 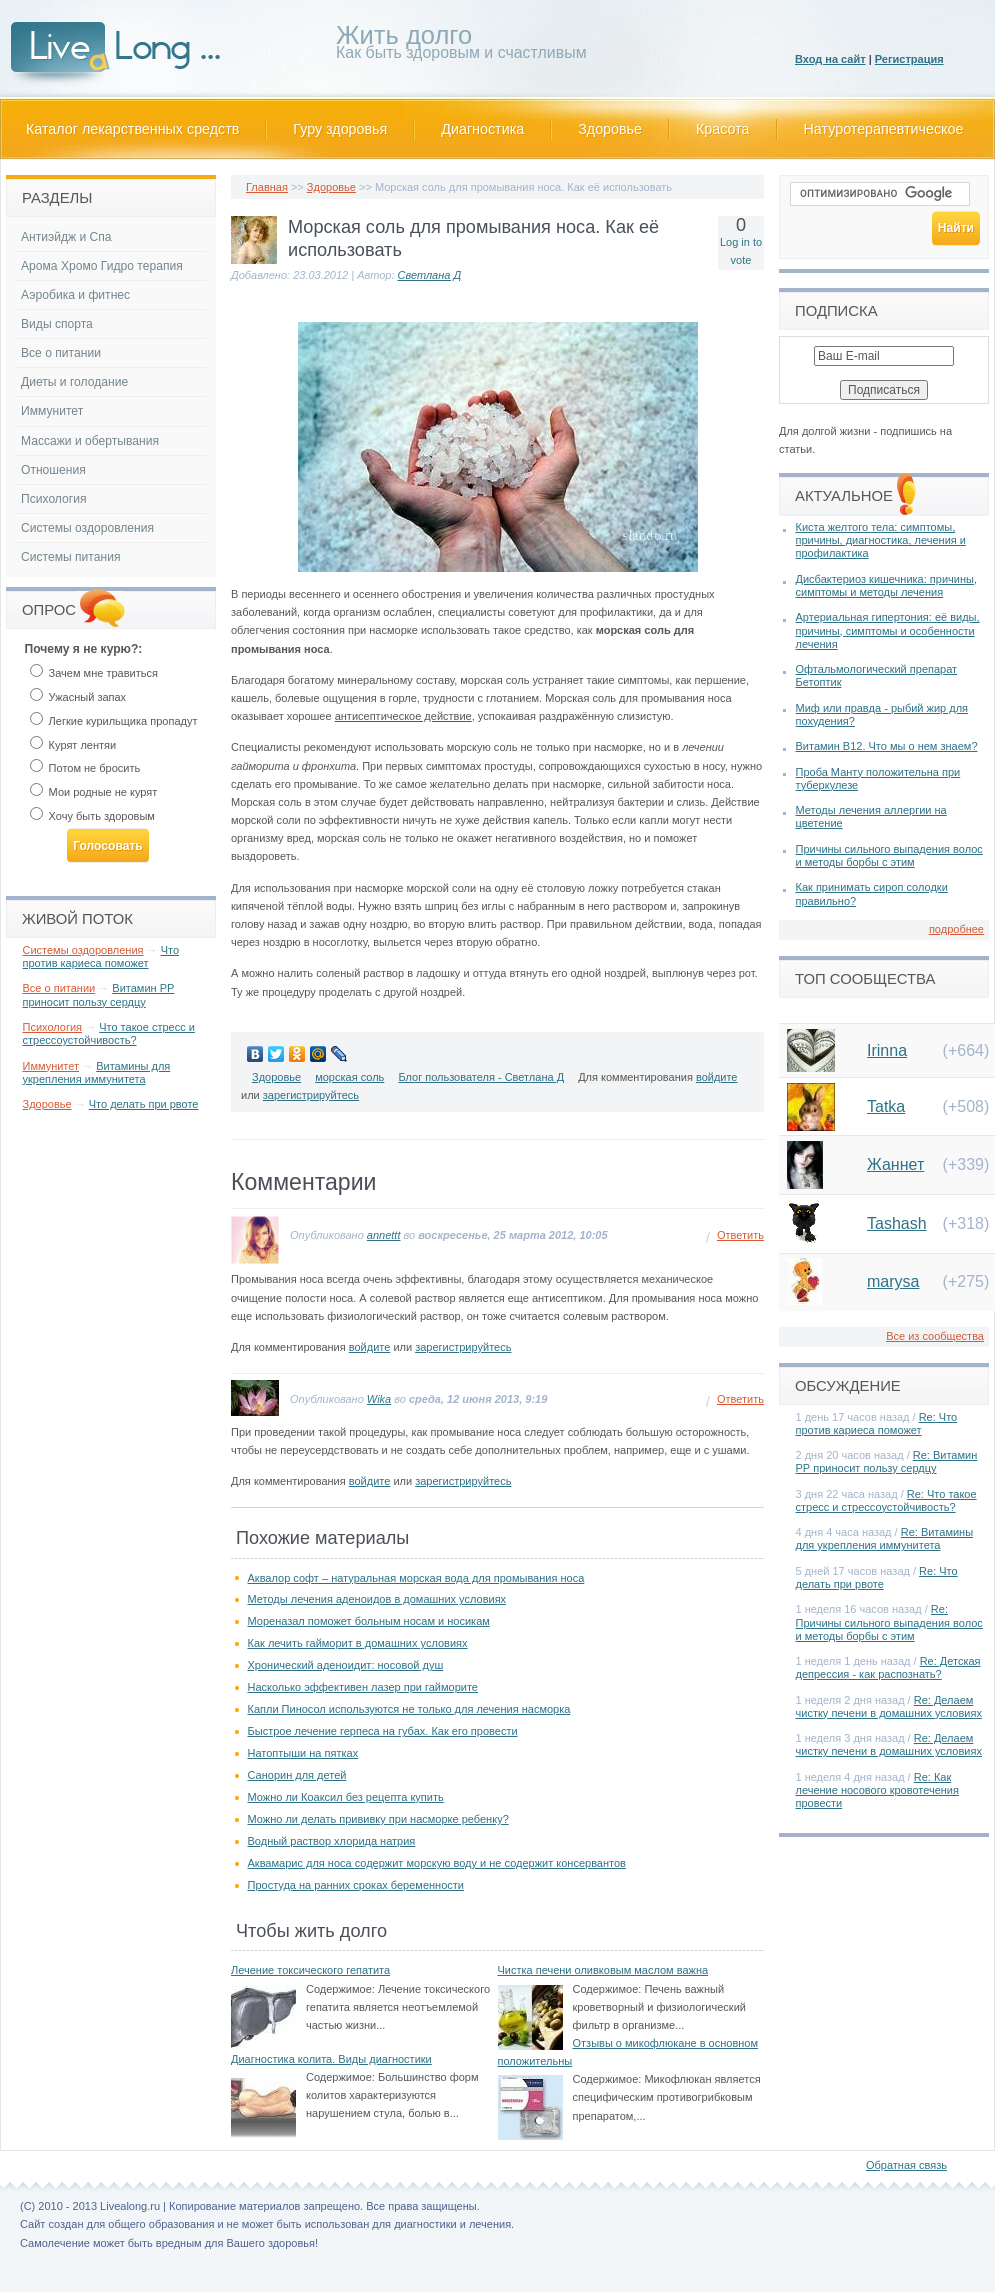 What do you see at coordinates (74, 382) in the screenshot?
I see `Диеты и голодание` at bounding box center [74, 382].